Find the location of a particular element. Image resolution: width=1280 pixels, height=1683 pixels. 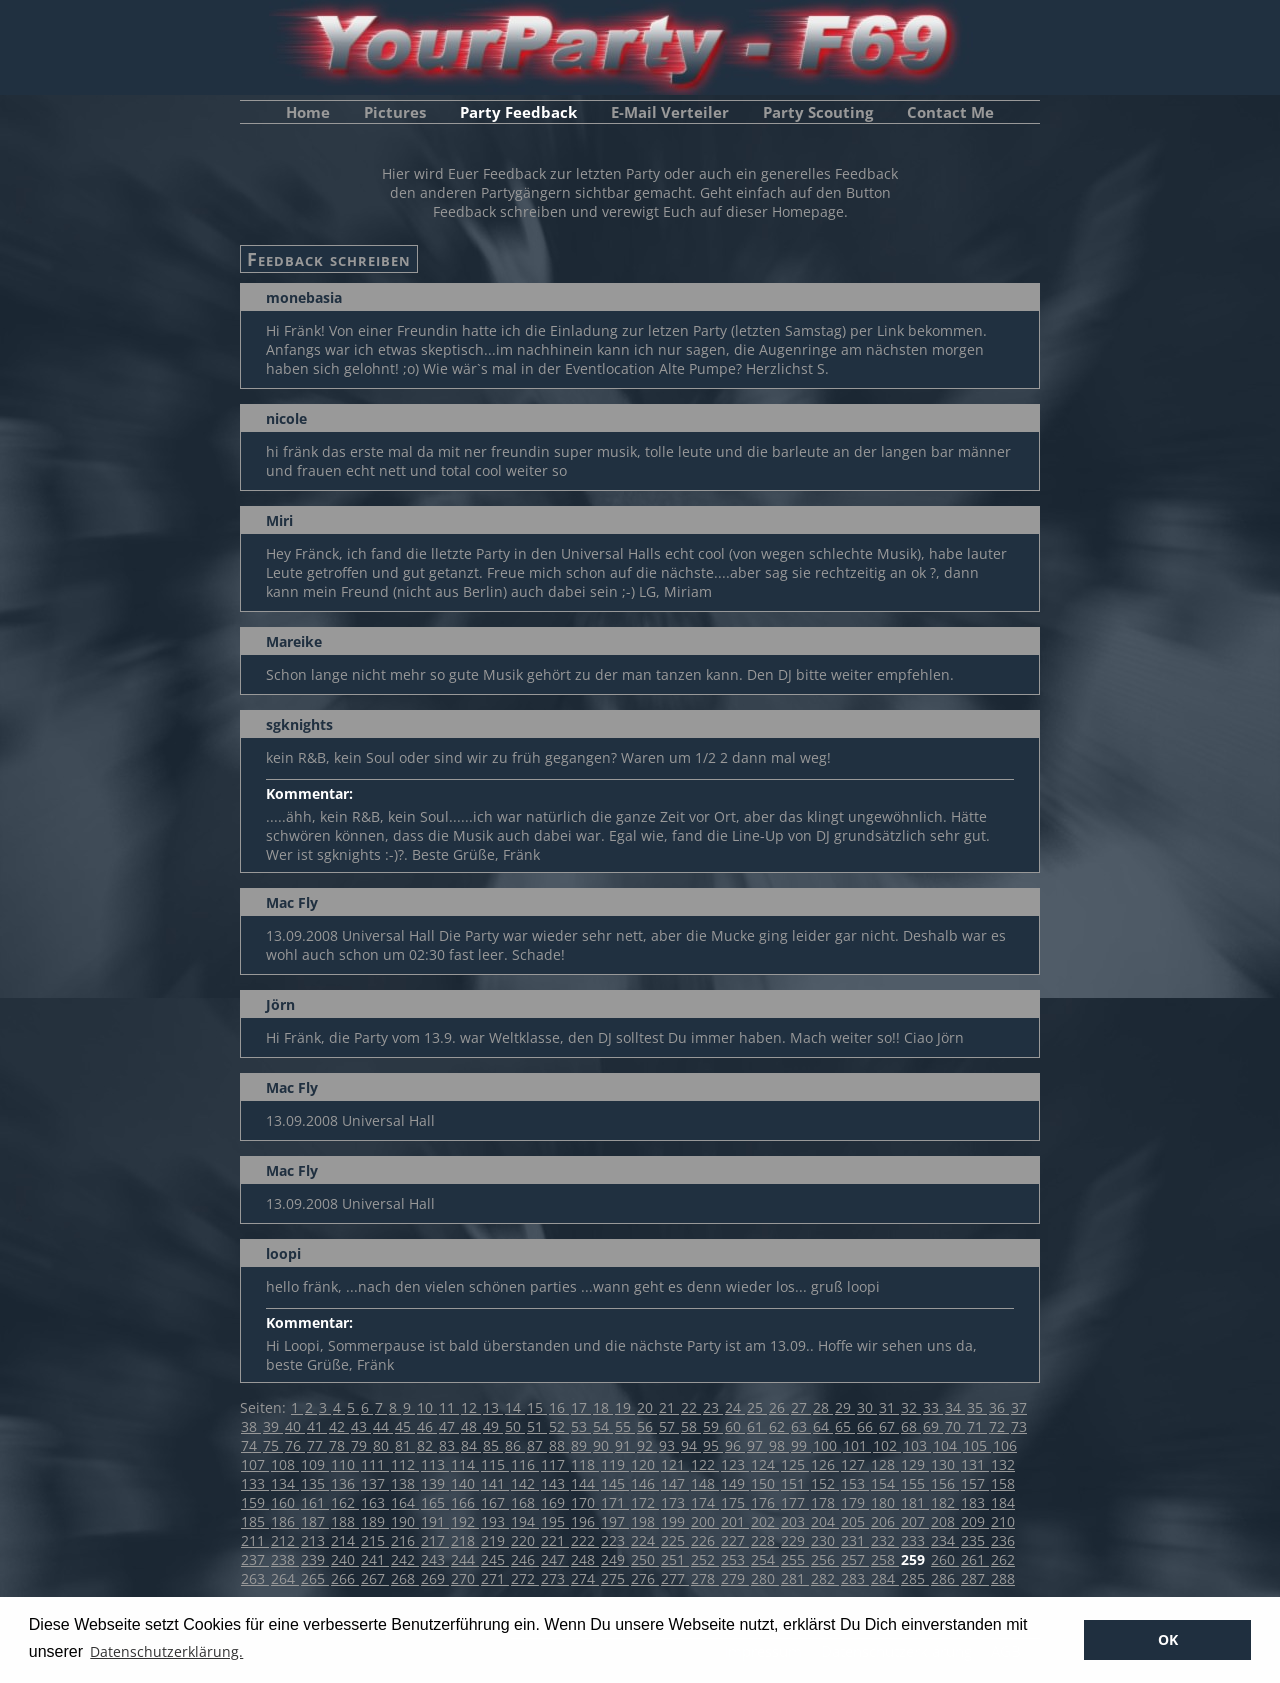

59 is located at coordinates (713, 1426).